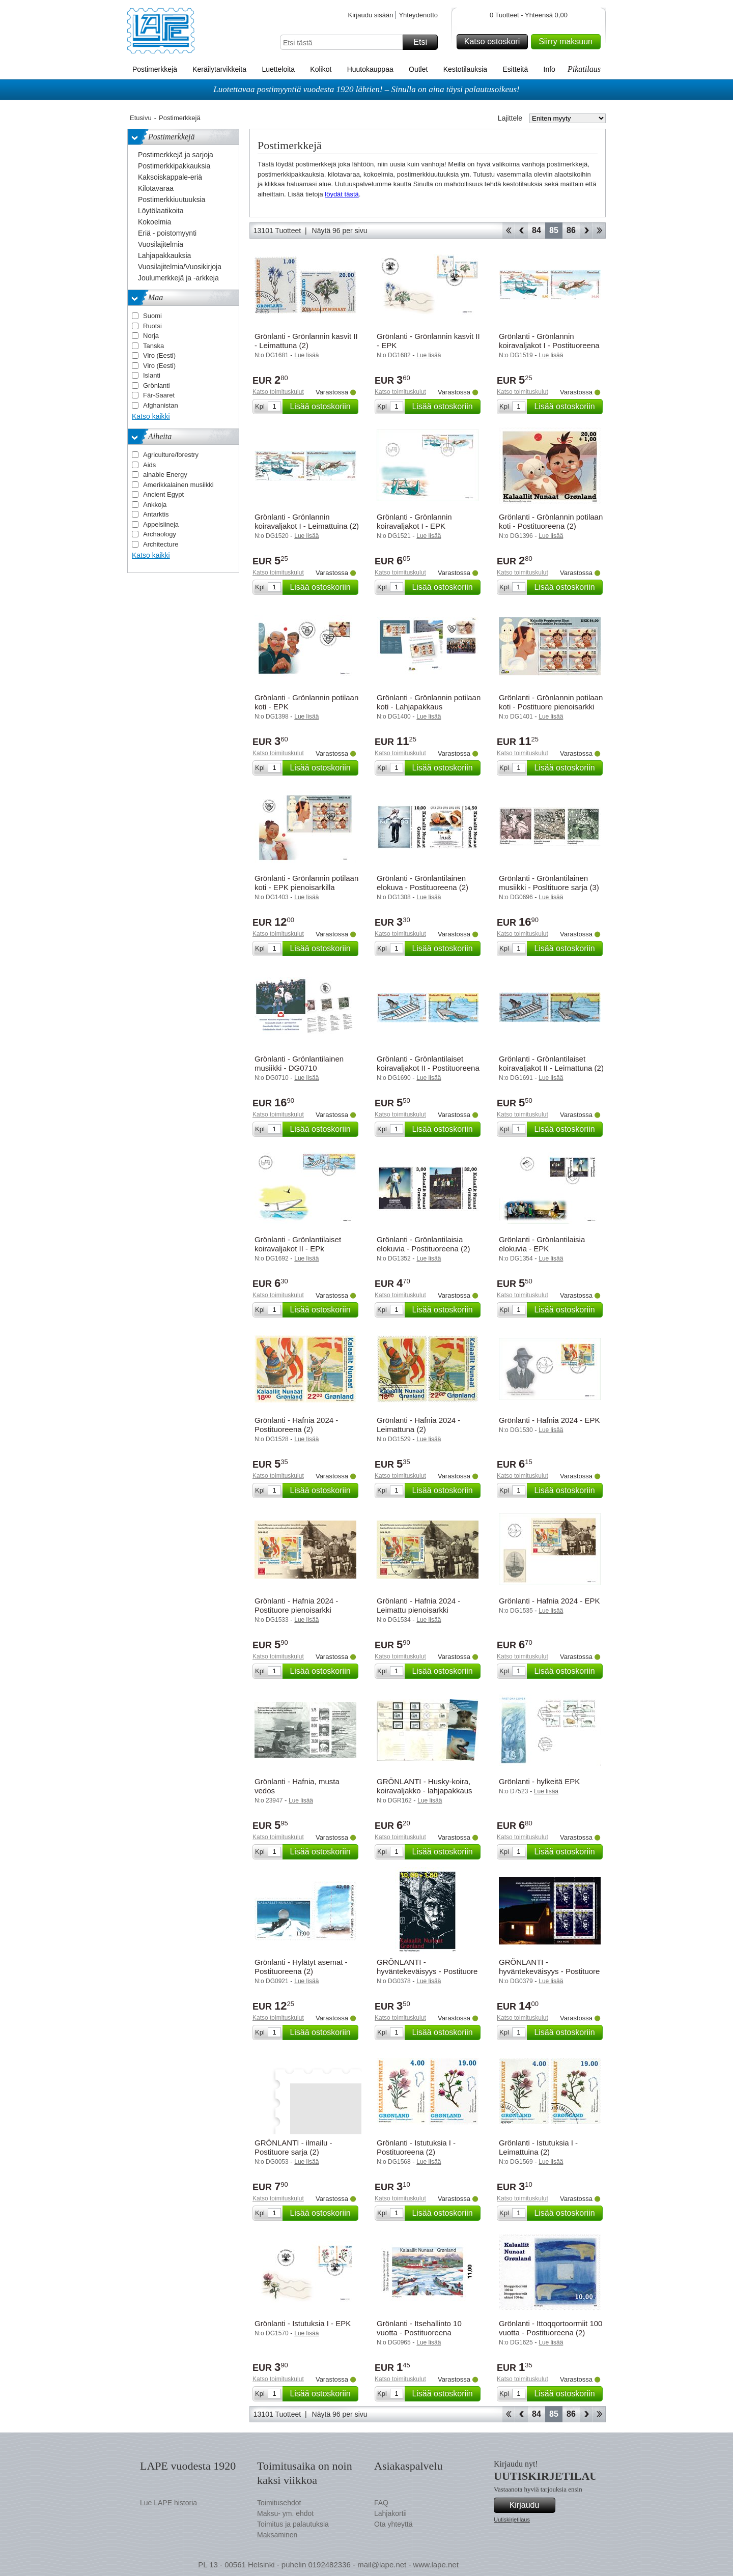  Describe the element at coordinates (159, 534) in the screenshot. I see `Archaology` at that location.